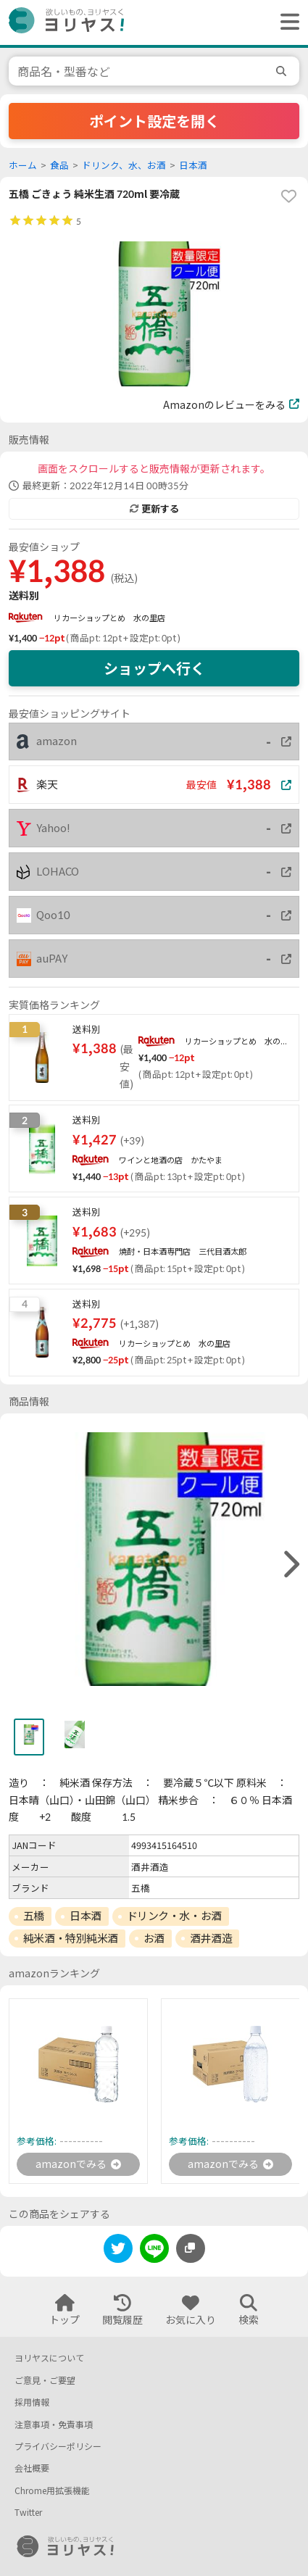  I want to click on ご意見・ご要望, so click(44, 2380).